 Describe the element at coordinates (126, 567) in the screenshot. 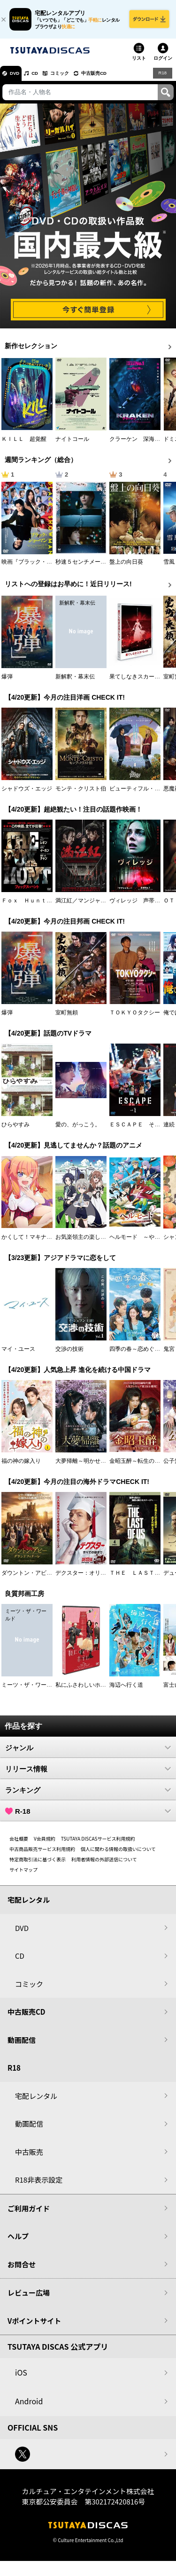

I see `盤上の向日葵` at that location.